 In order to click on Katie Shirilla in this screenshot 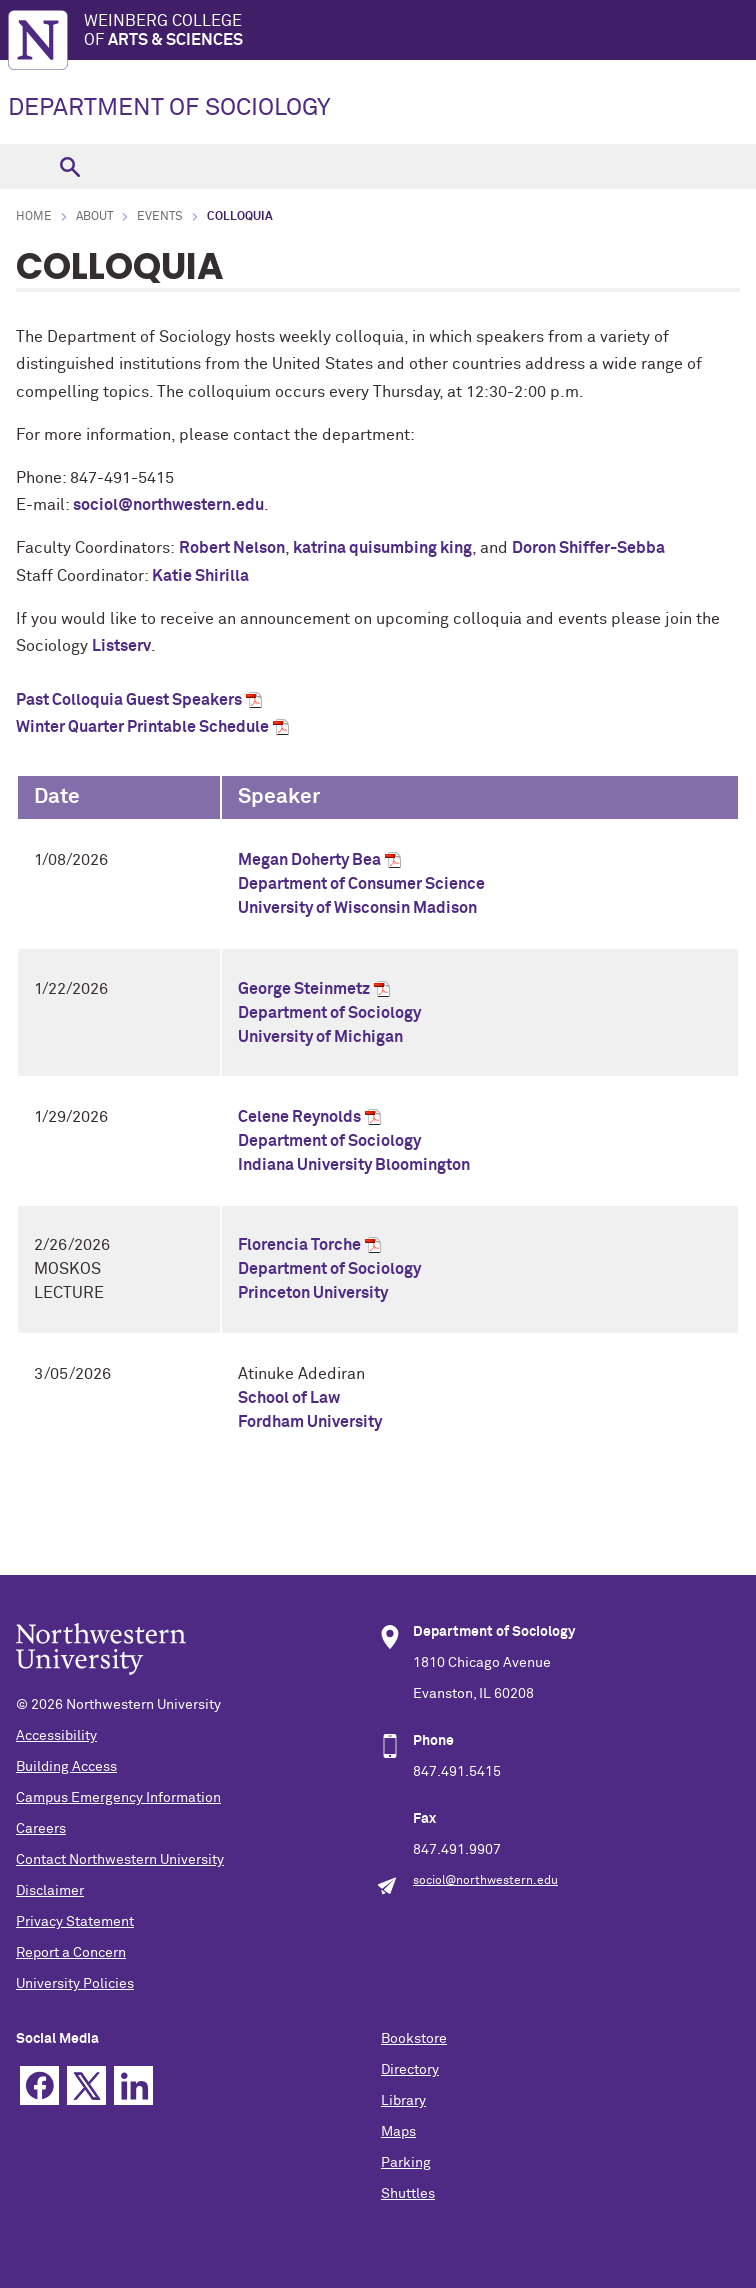, I will do `click(202, 576)`.